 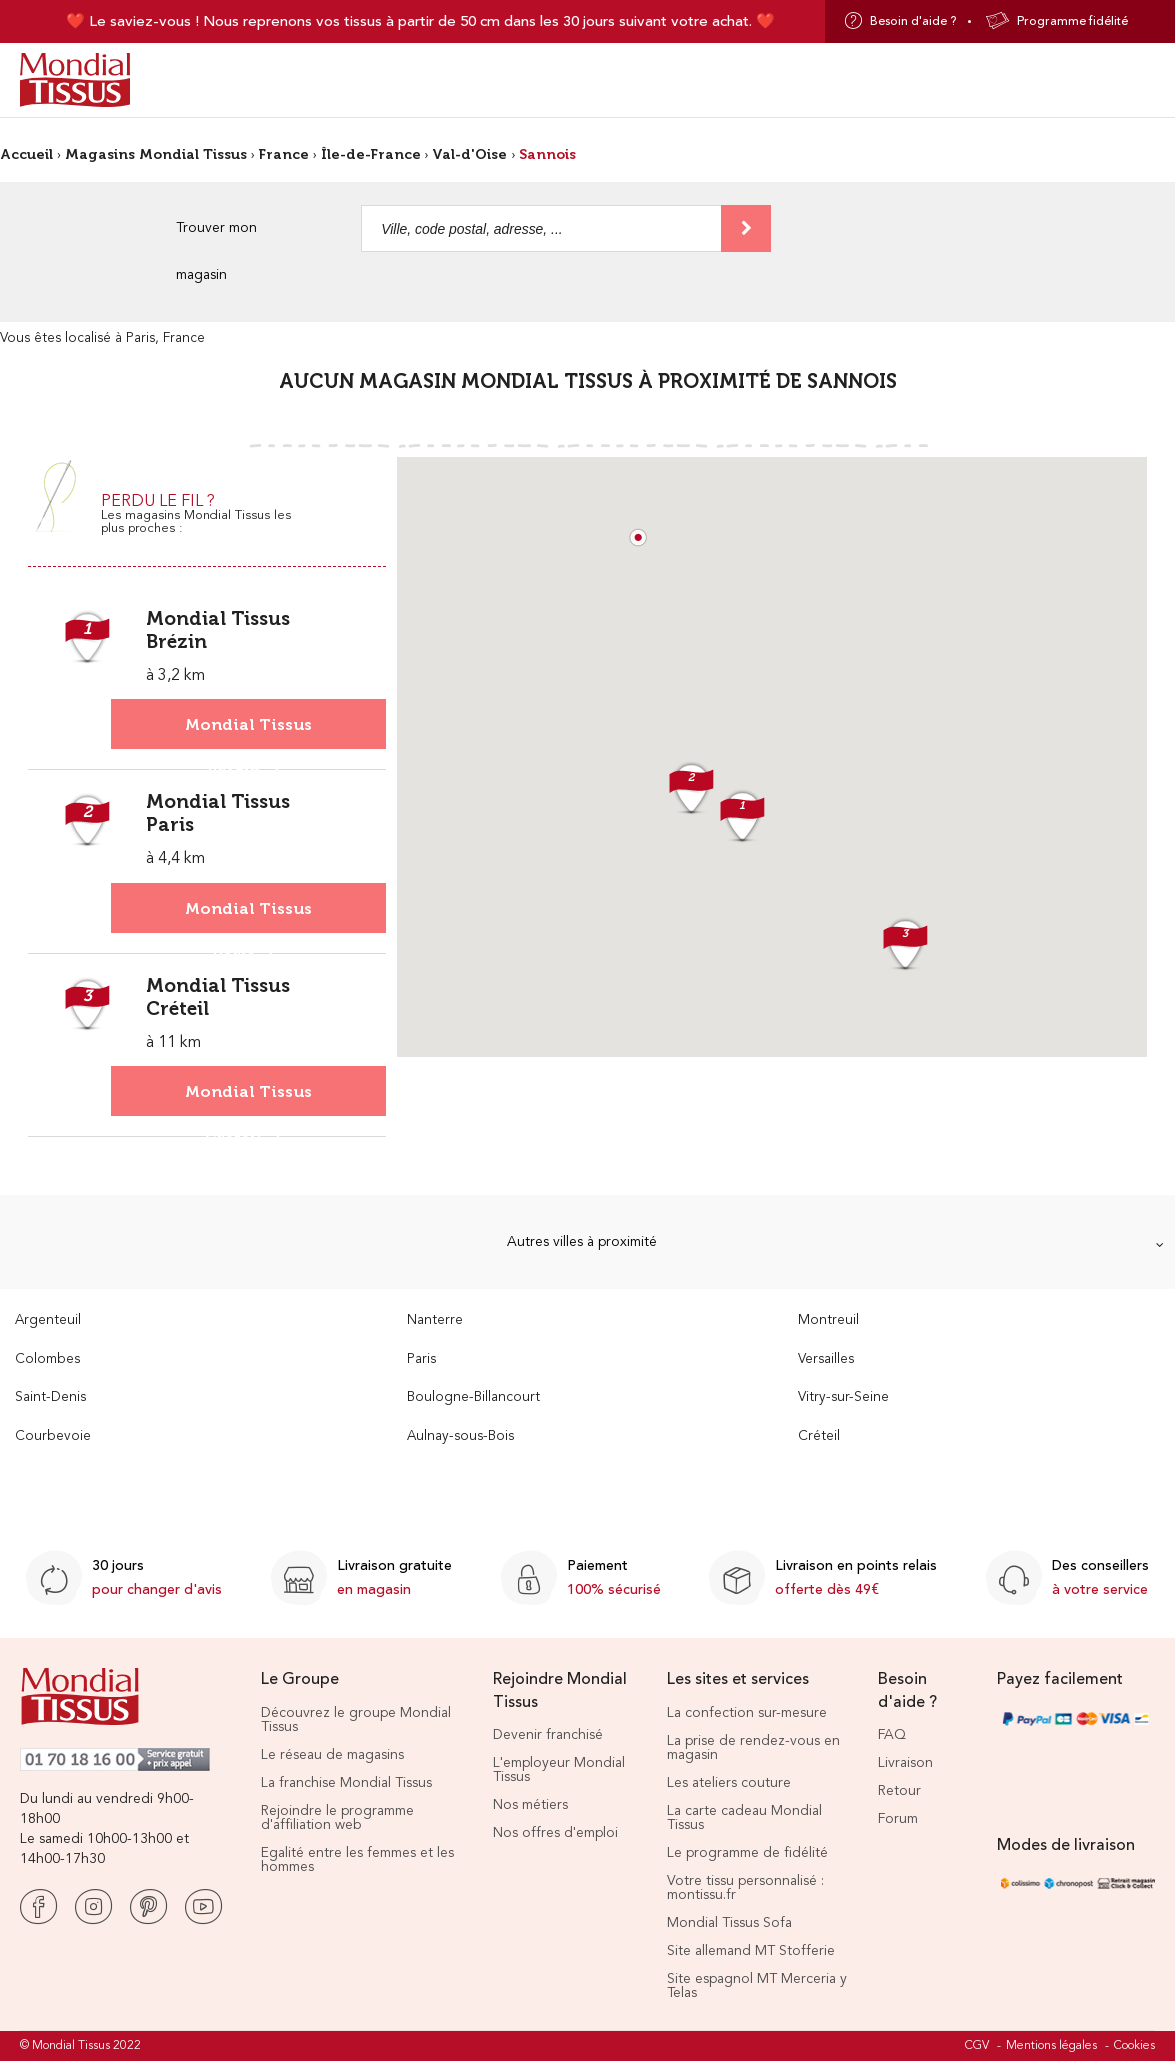 I want to click on CGV, so click(x=977, y=2046).